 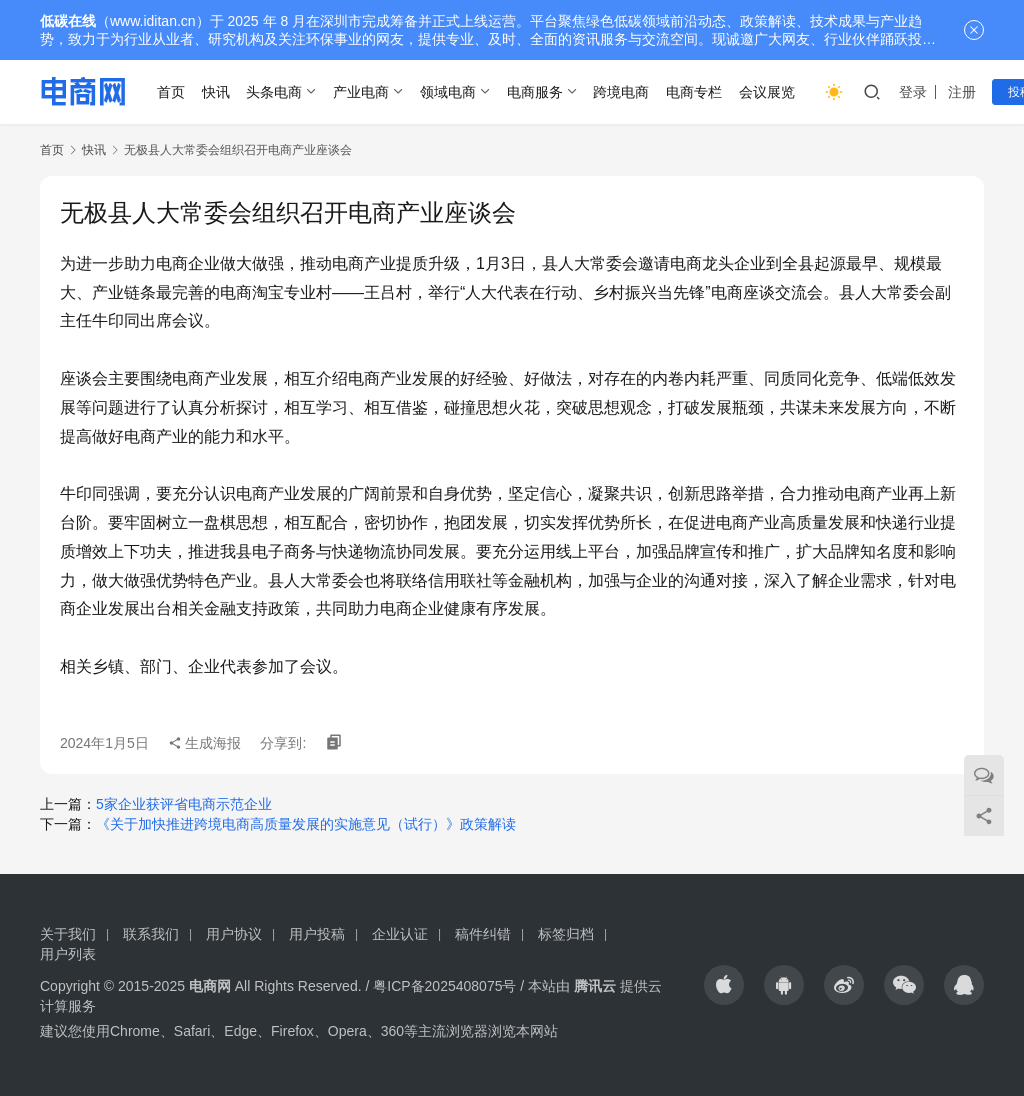 I want to click on 联系我们, so click(x=151, y=934).